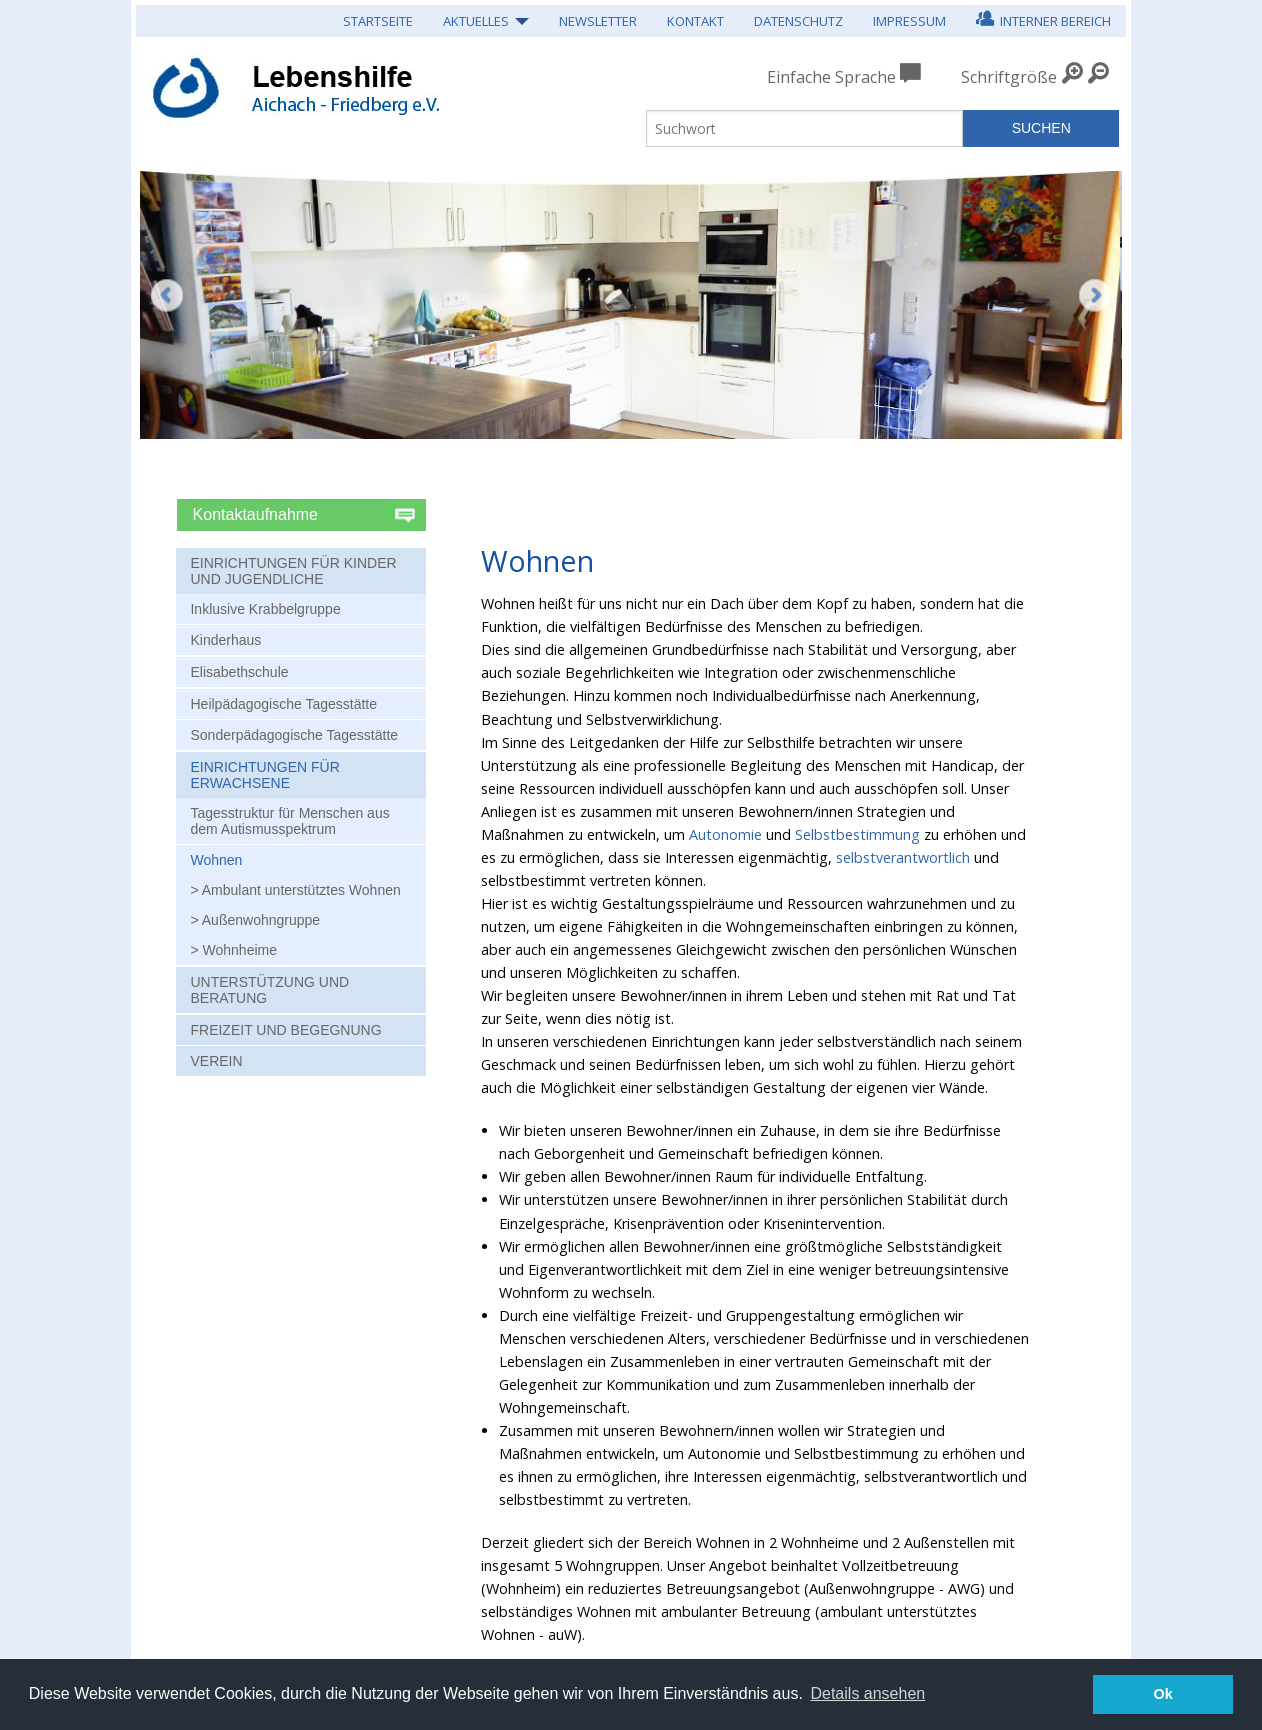  What do you see at coordinates (844, 77) in the screenshot?
I see `Einfache Sprache` at bounding box center [844, 77].